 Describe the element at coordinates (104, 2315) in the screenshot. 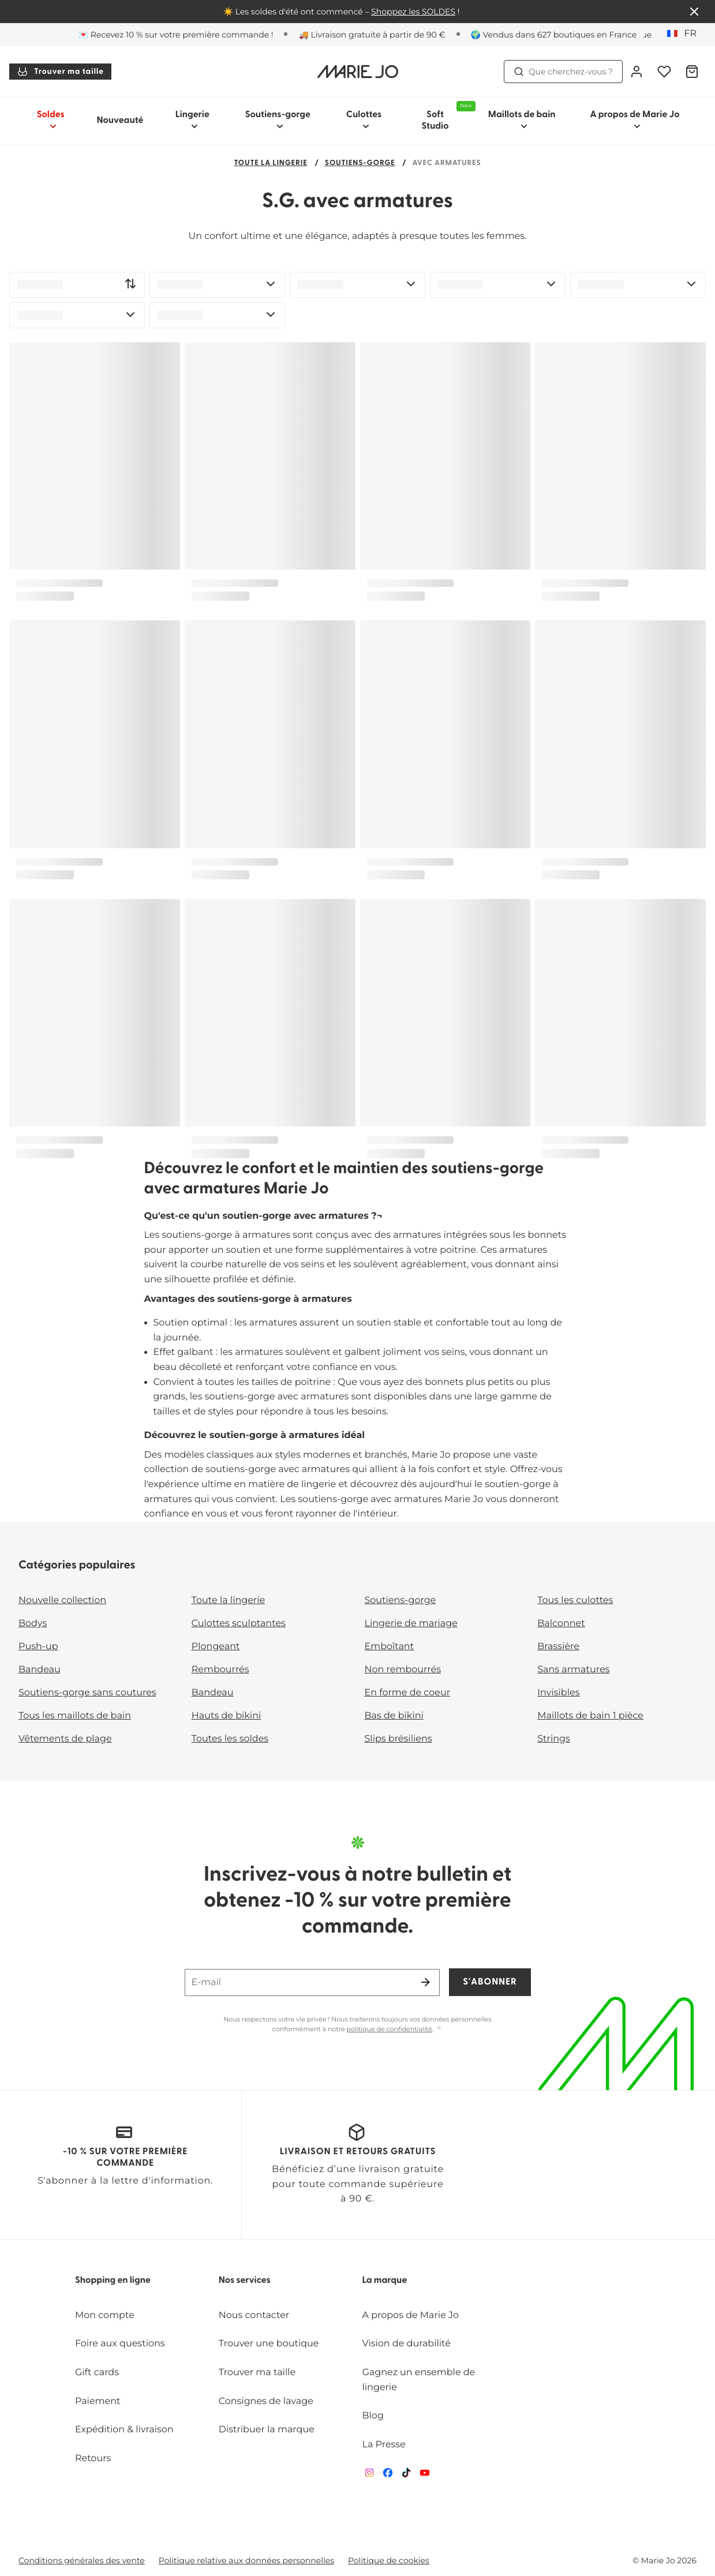

I see `Mon compte` at that location.